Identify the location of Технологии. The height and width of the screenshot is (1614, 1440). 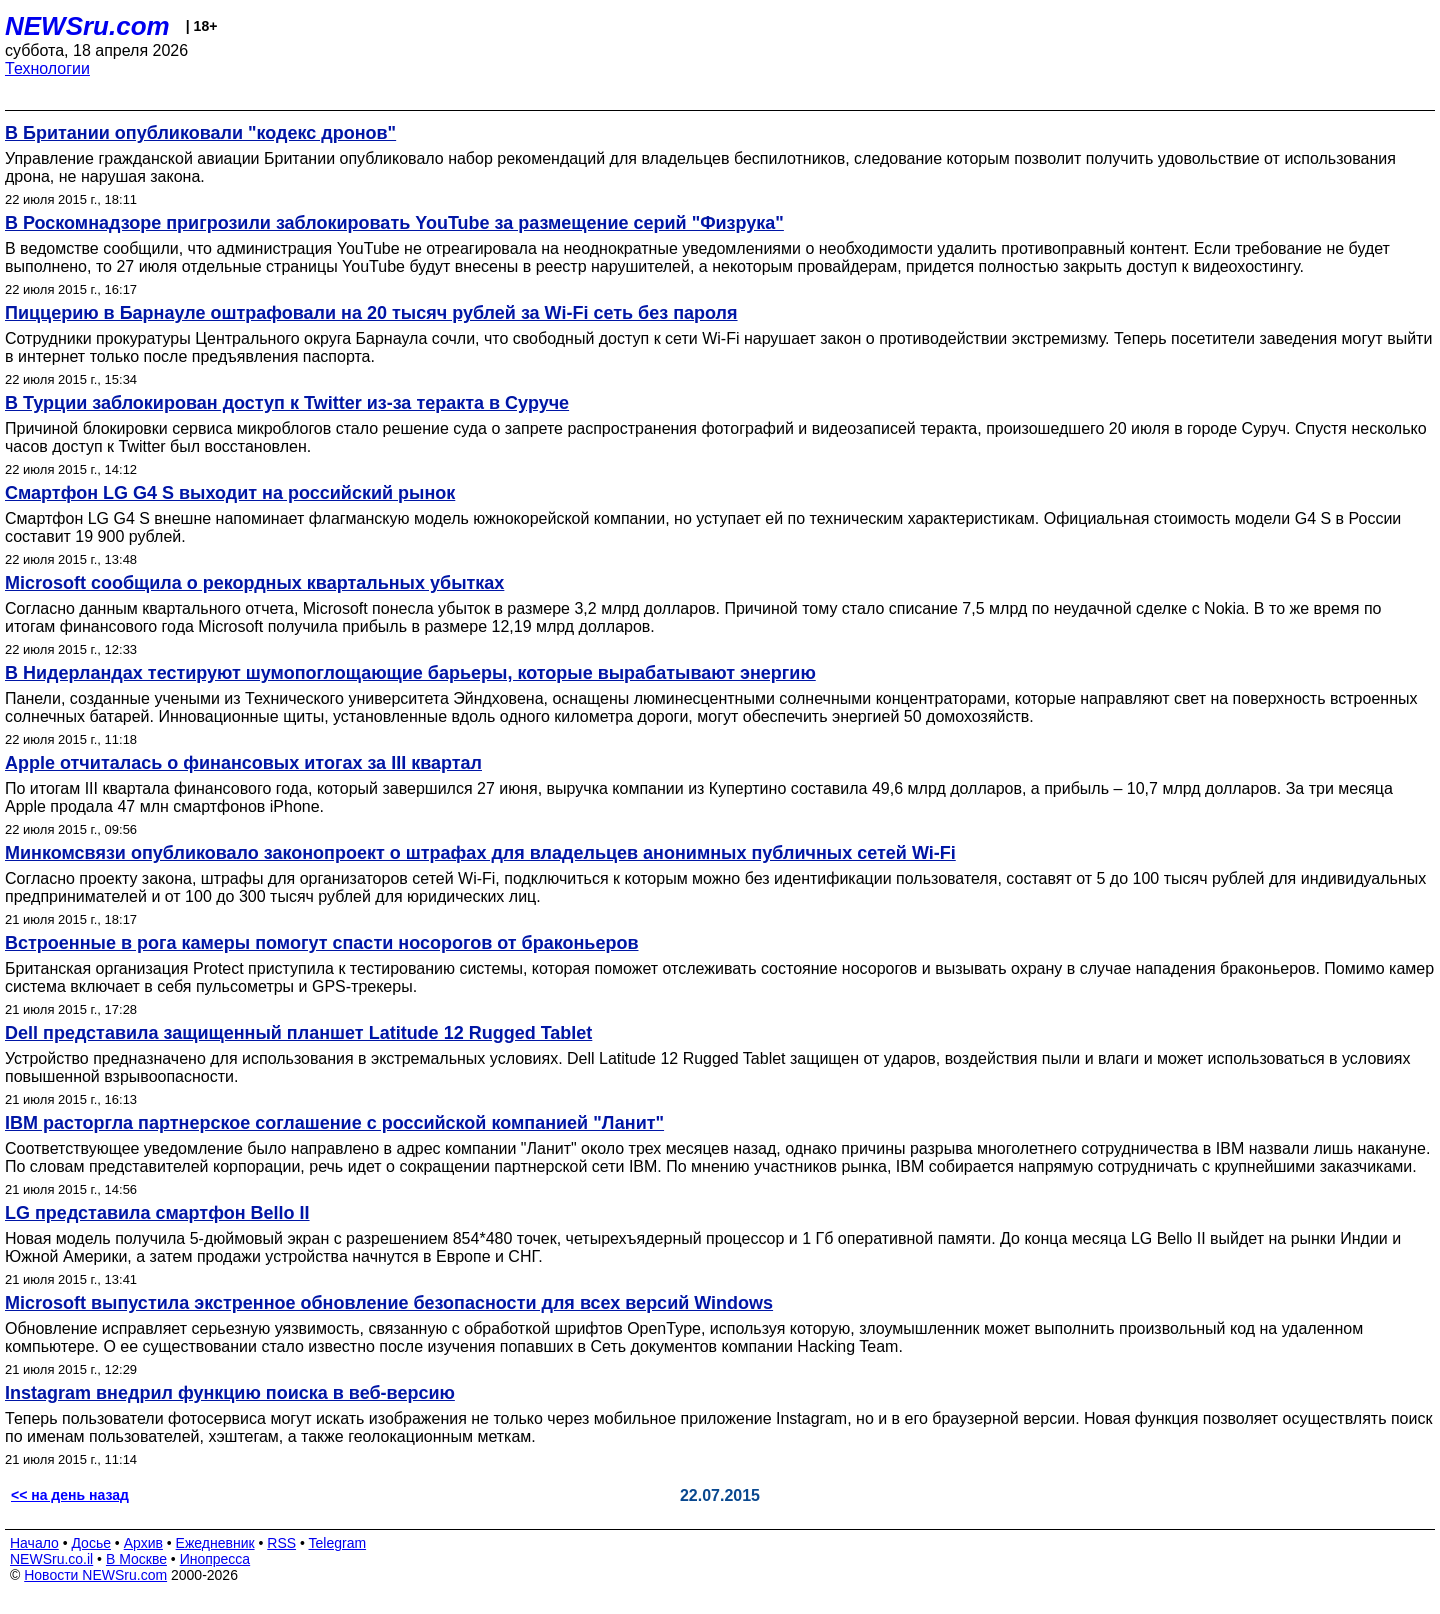
(47, 68).